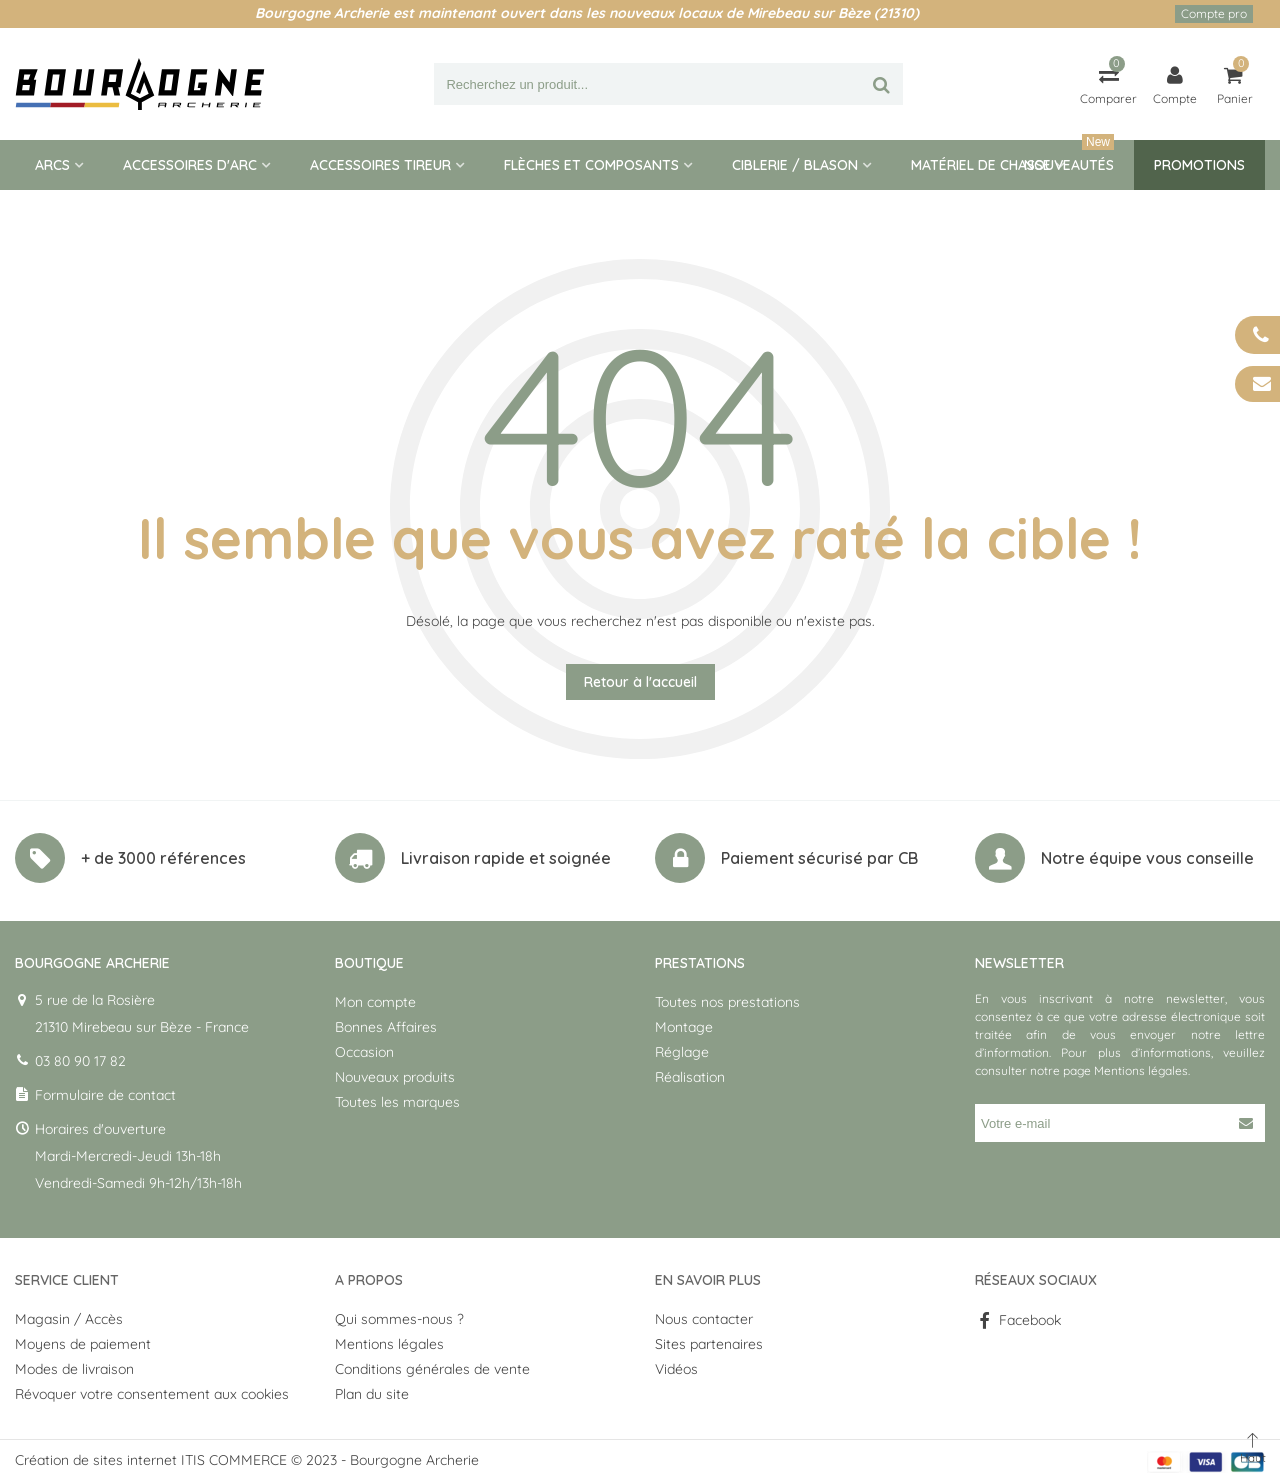 Image resolution: width=1280 pixels, height=1482 pixels. Describe the element at coordinates (1199, 165) in the screenshot. I see `Promotions` at that location.